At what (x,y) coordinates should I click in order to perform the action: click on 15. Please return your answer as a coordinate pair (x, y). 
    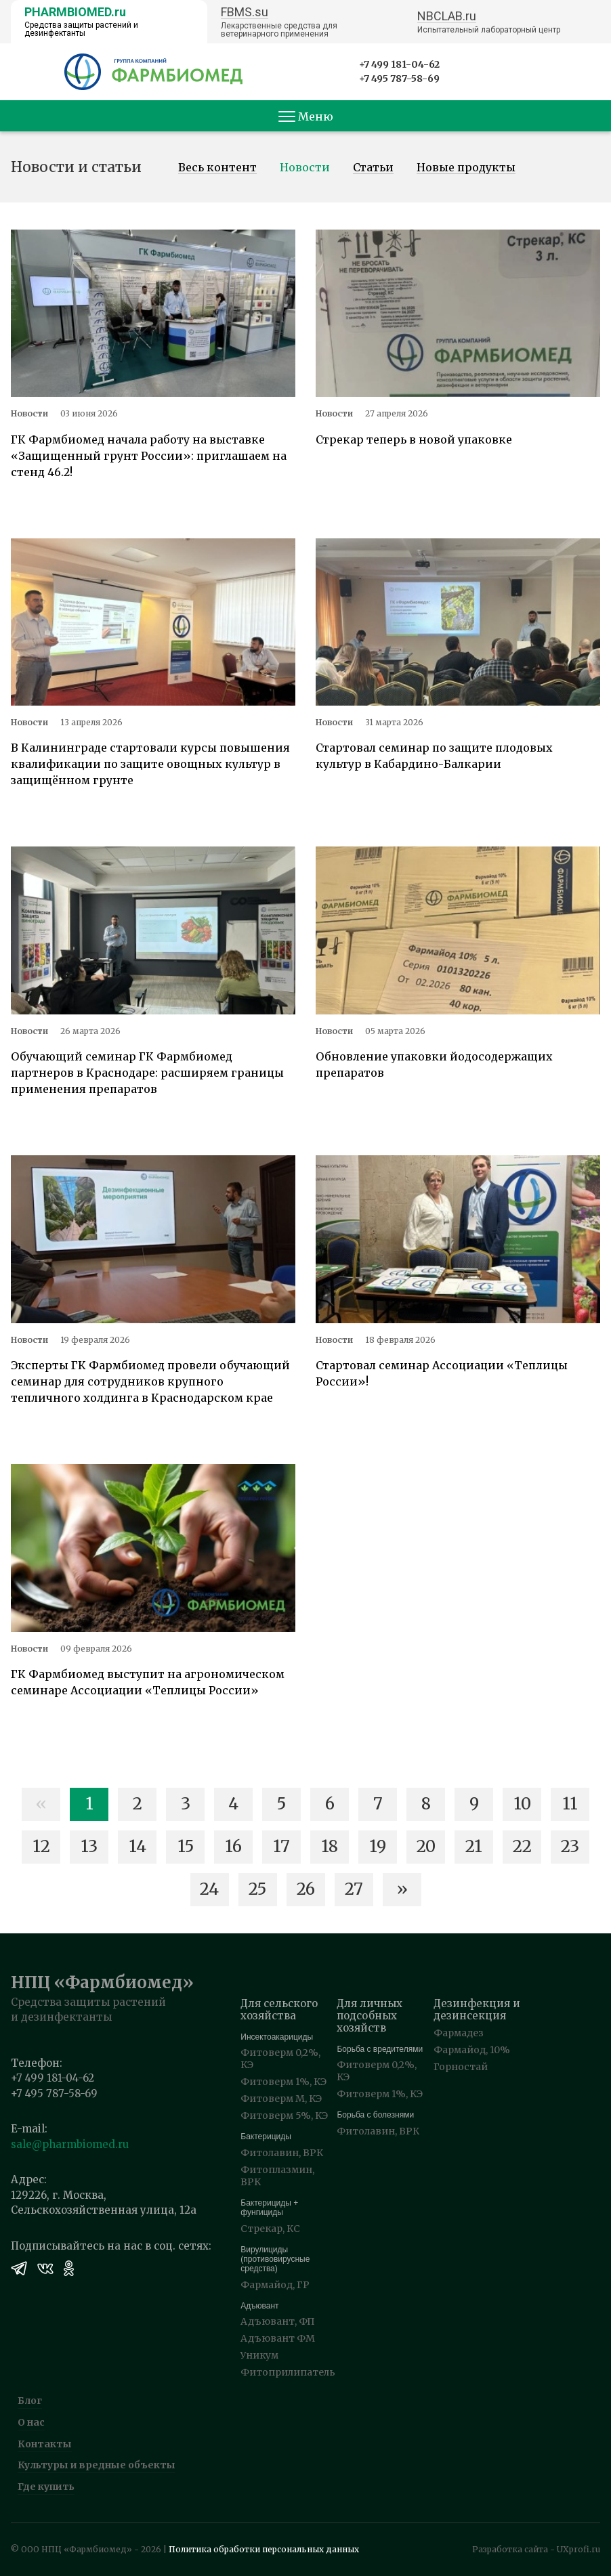
    Looking at the image, I should click on (185, 1846).